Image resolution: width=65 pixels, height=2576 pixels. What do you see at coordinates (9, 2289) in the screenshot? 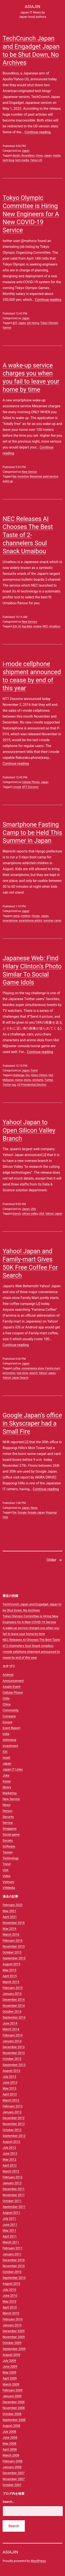
I see `July 2010` at bounding box center [9, 2289].